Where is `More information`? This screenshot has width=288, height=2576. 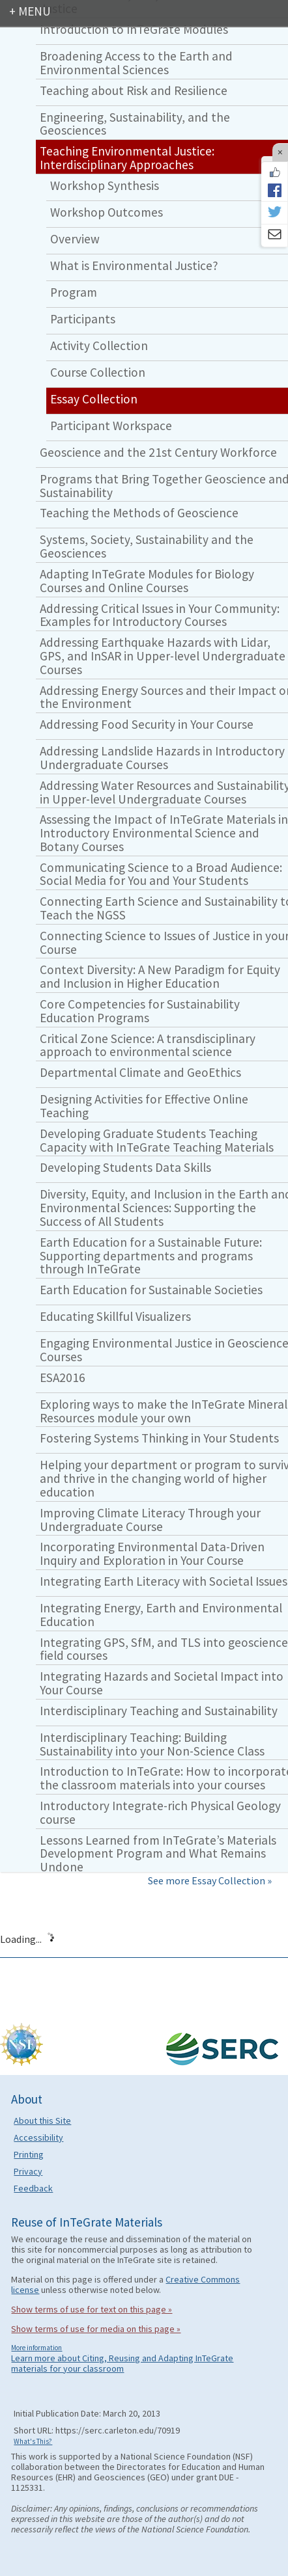
More information is located at coordinates (36, 2347).